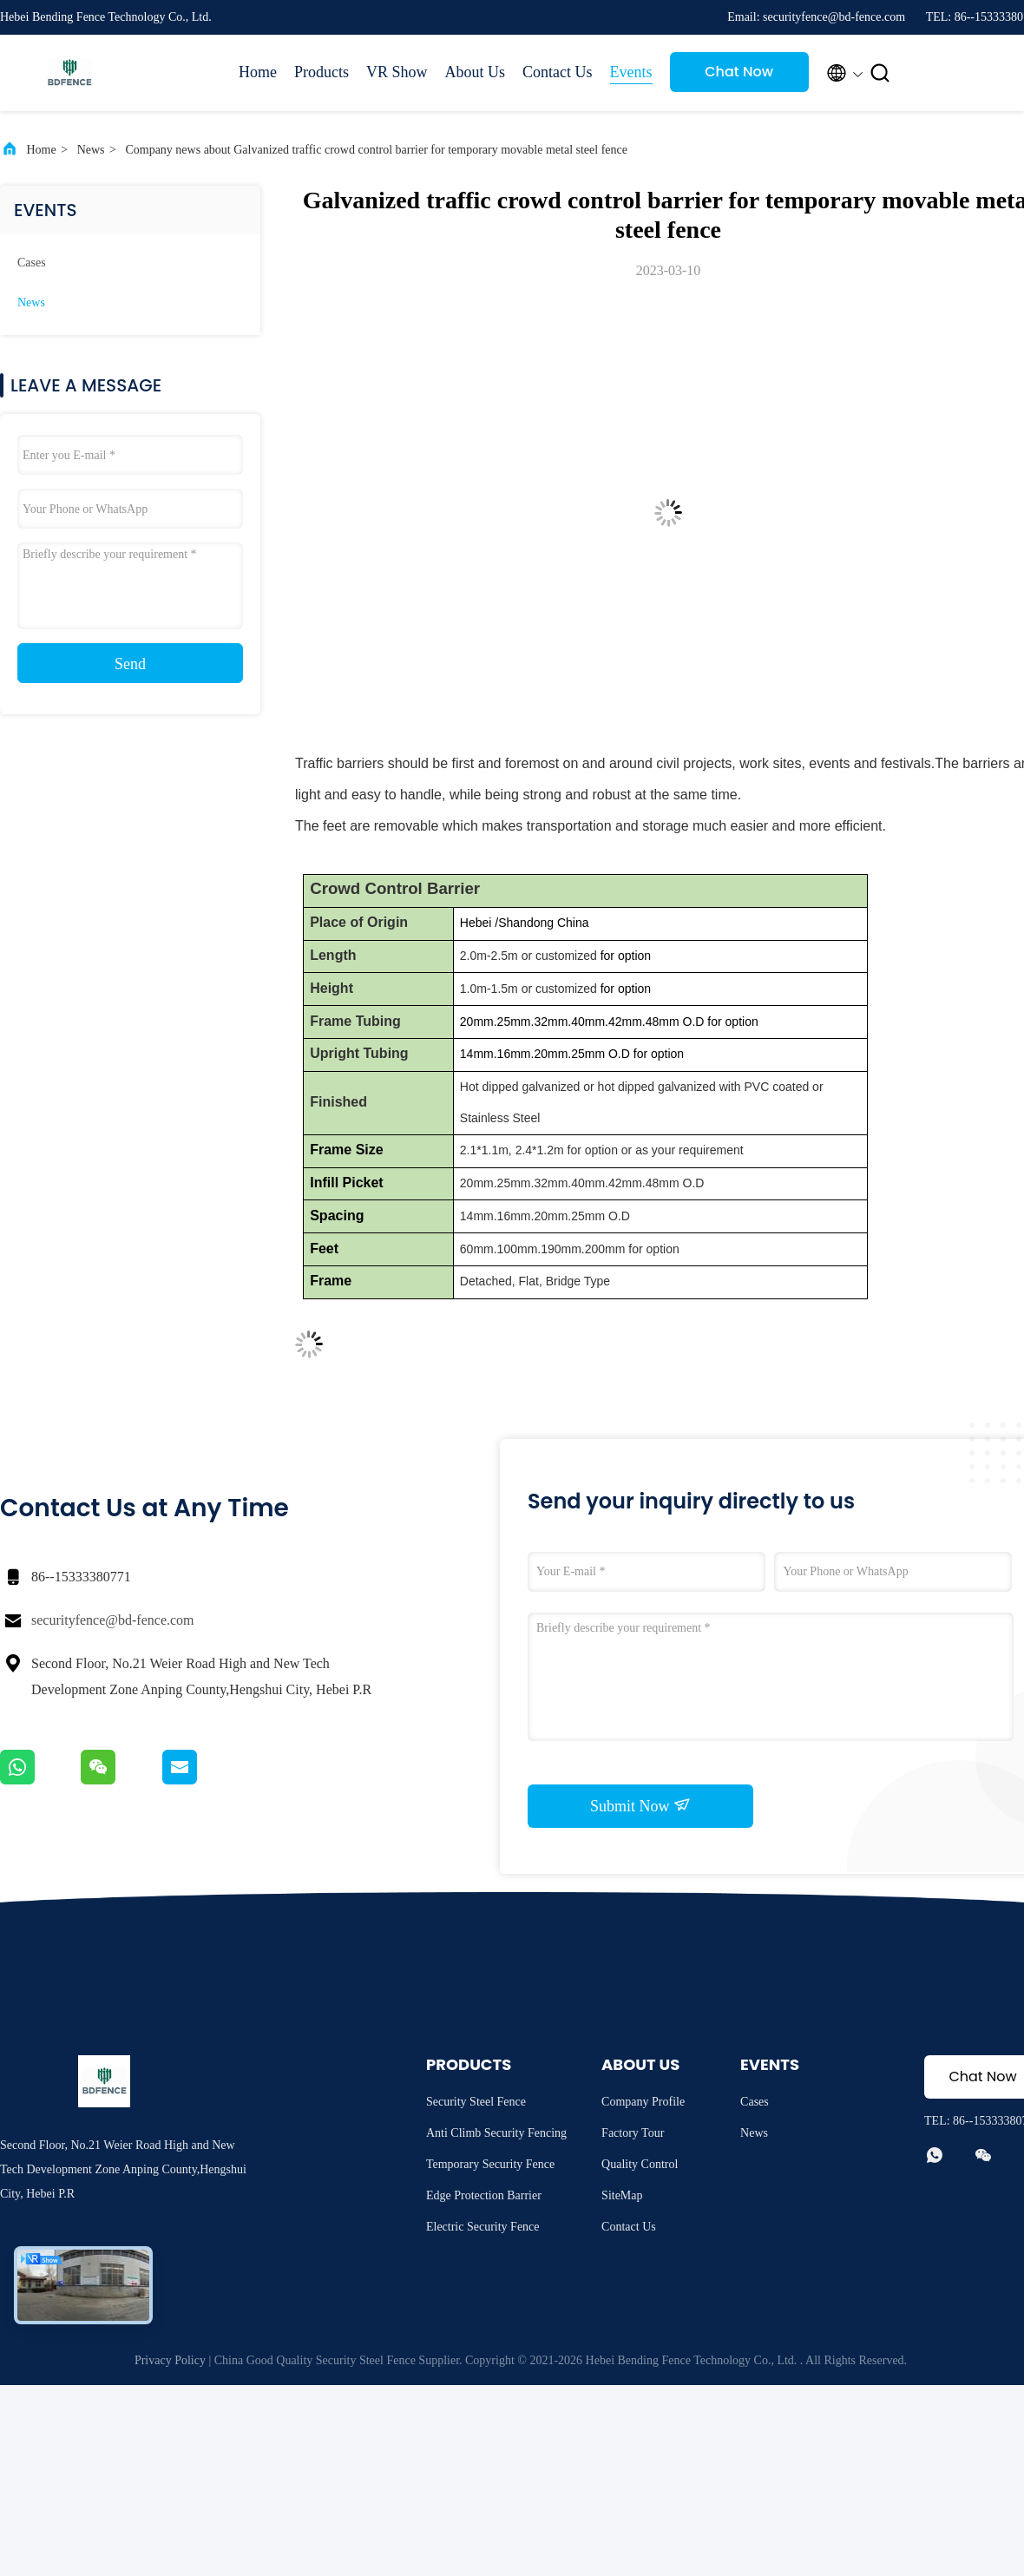  Describe the element at coordinates (739, 72) in the screenshot. I see `Chat Now` at that location.